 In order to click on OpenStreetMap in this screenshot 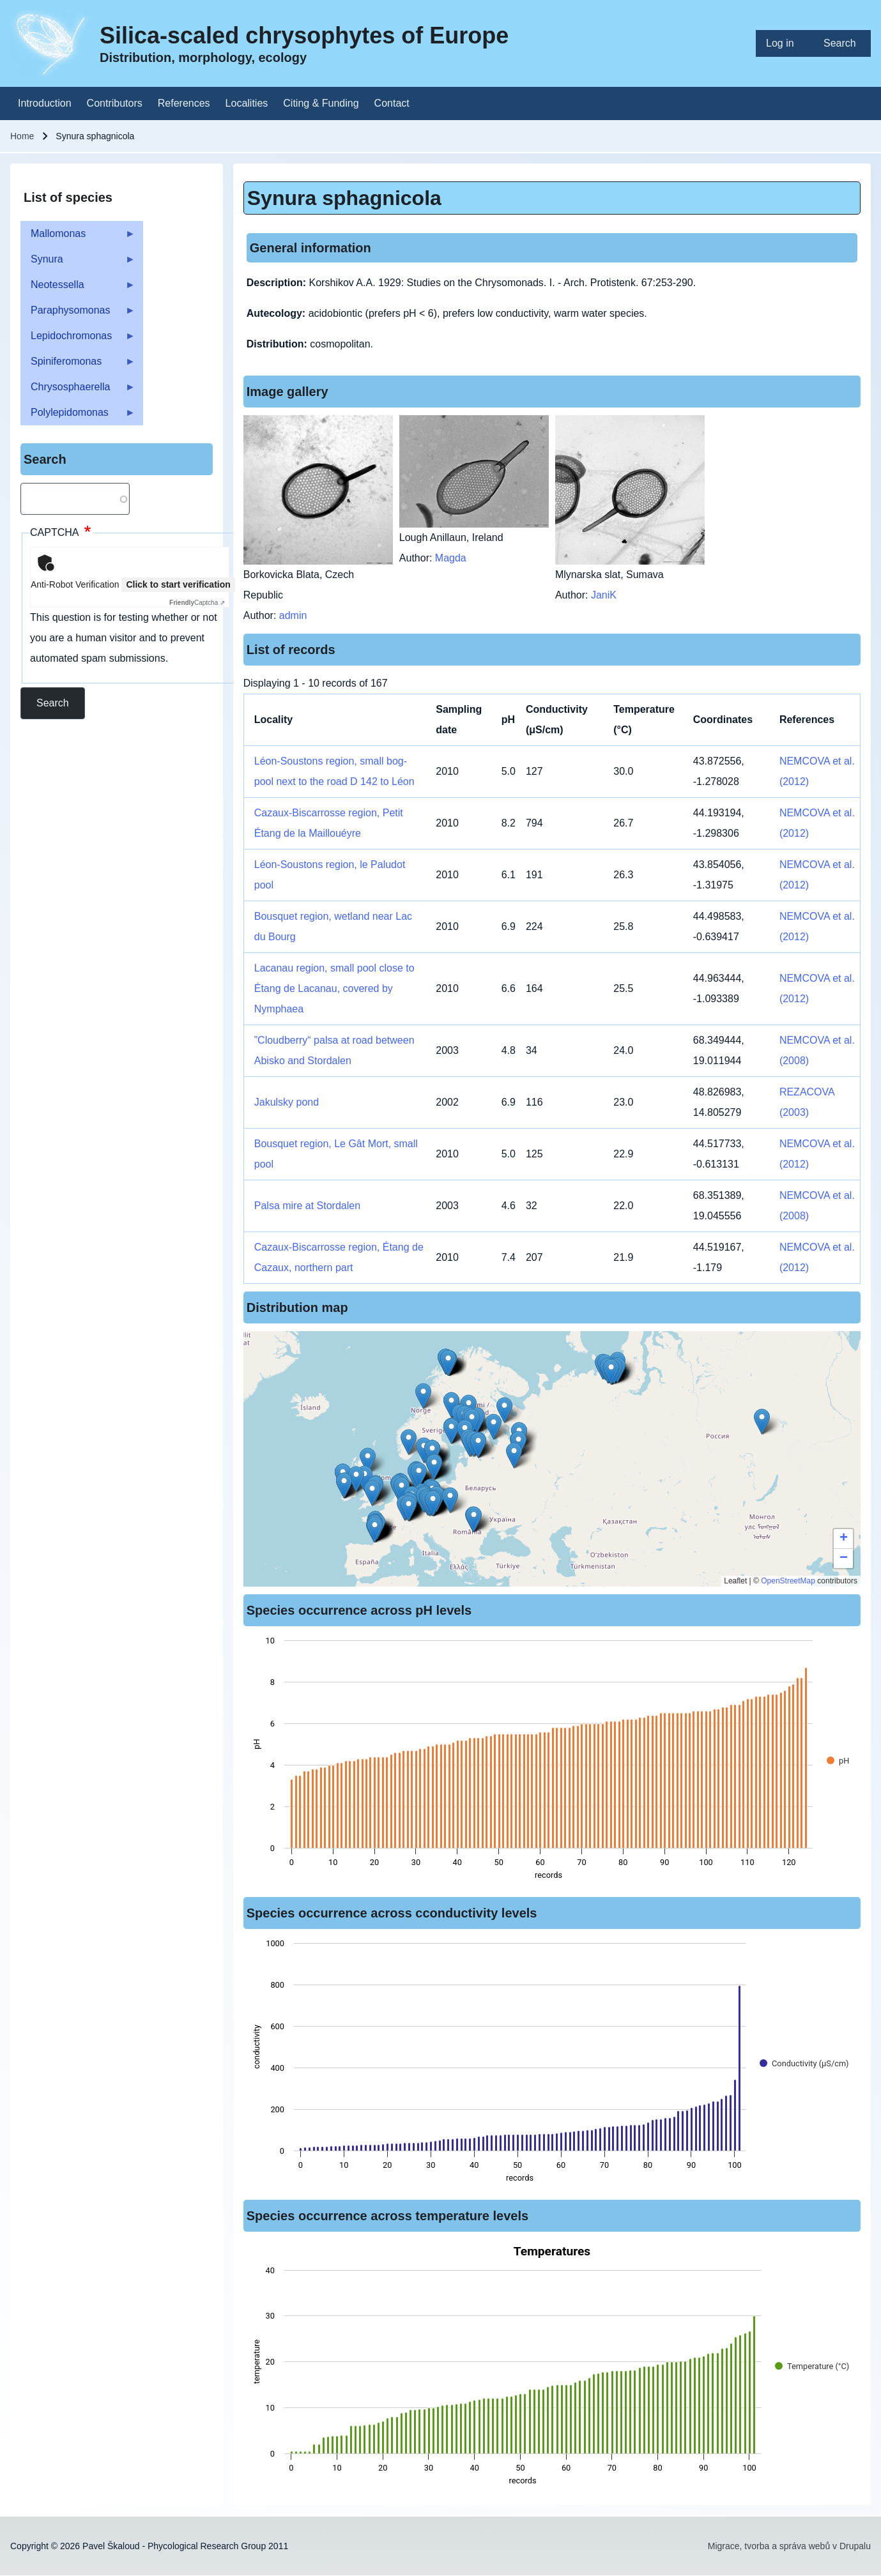, I will do `click(788, 1580)`.